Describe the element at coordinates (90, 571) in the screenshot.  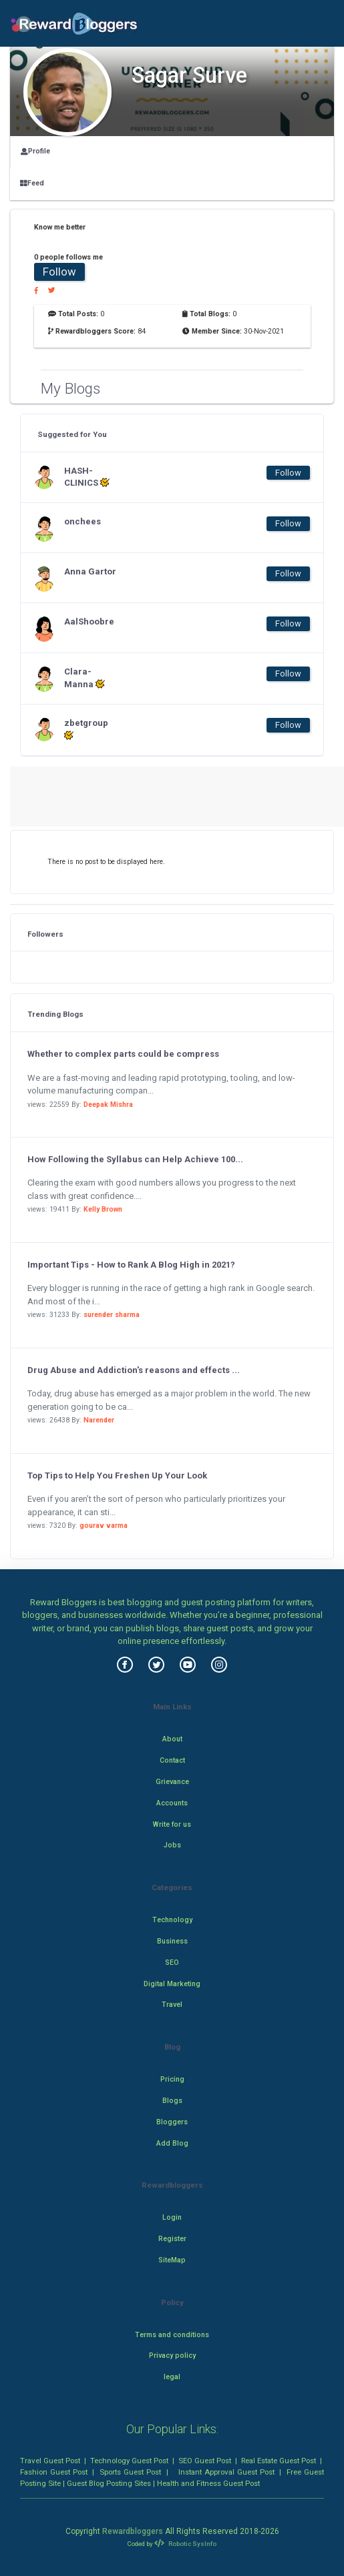
I see `Anna Gartor` at that location.